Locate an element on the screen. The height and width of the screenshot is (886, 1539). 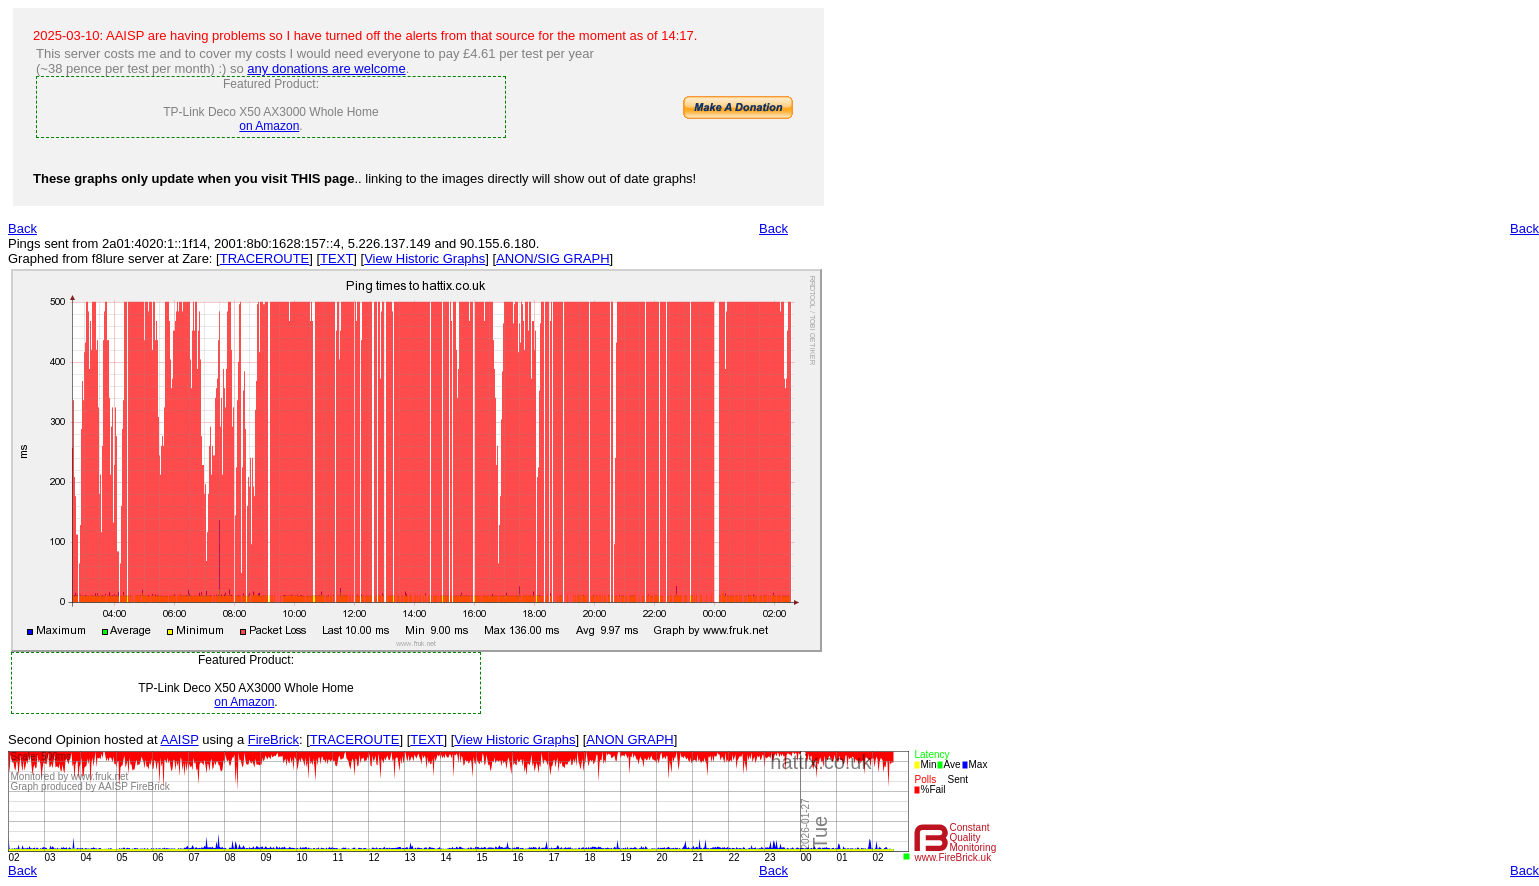
TEXT is located at coordinates (336, 258).